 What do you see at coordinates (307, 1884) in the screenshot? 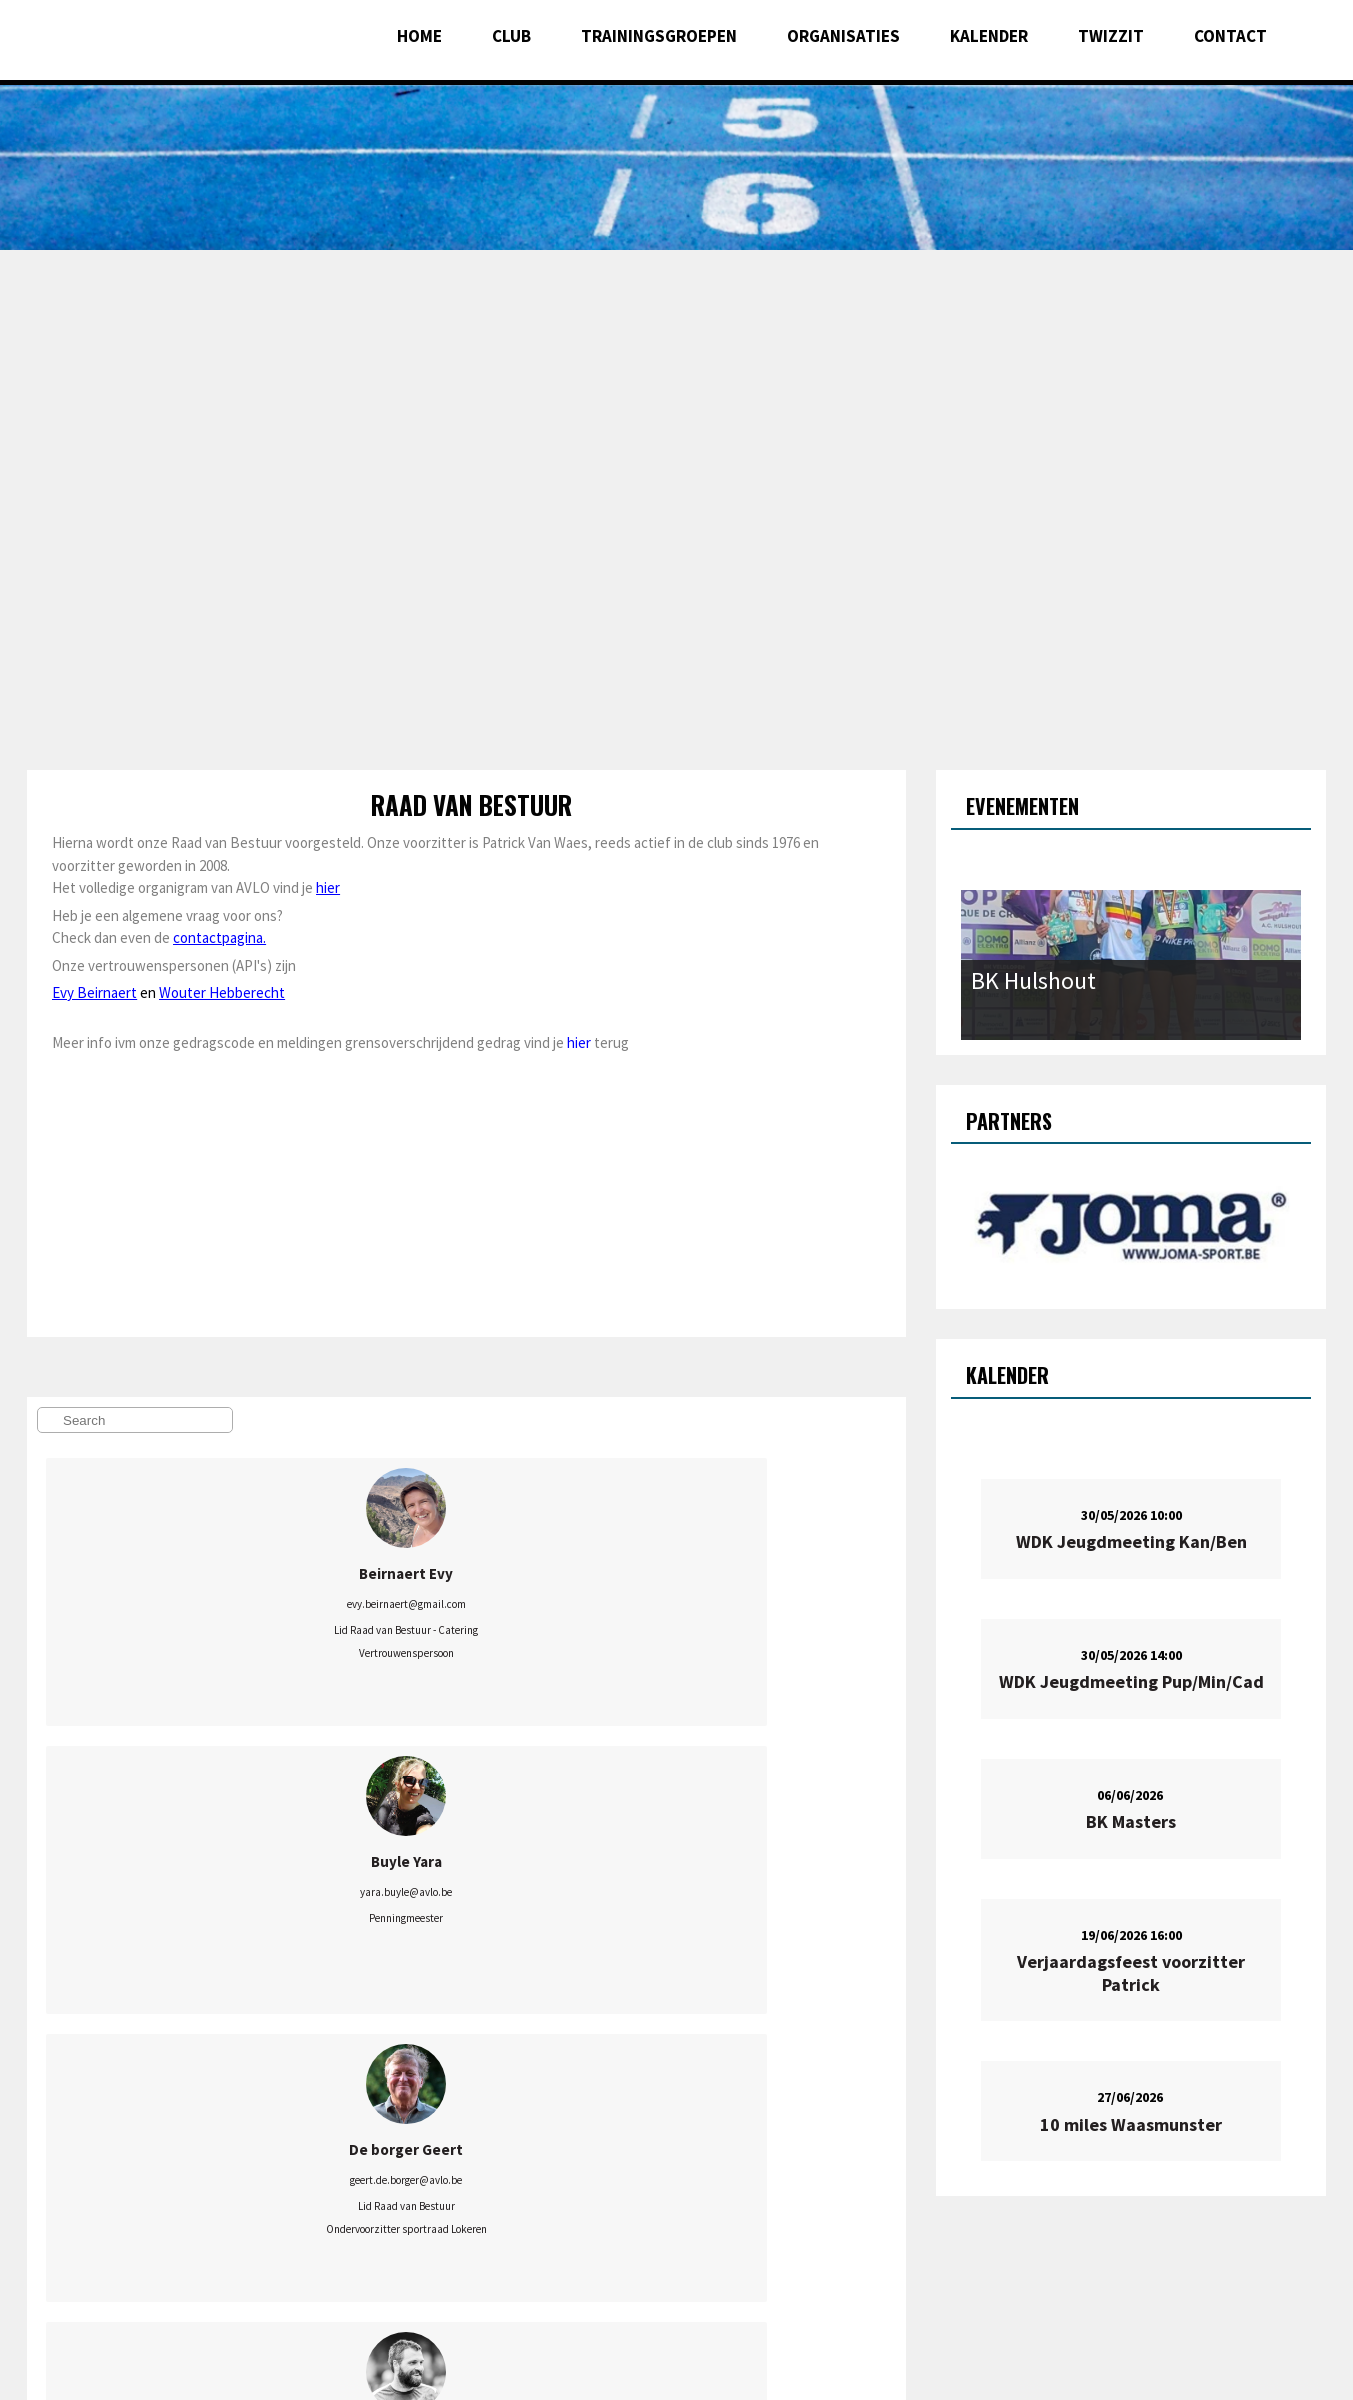
I see `sielheetesonne@hotmail.com` at bounding box center [307, 1884].